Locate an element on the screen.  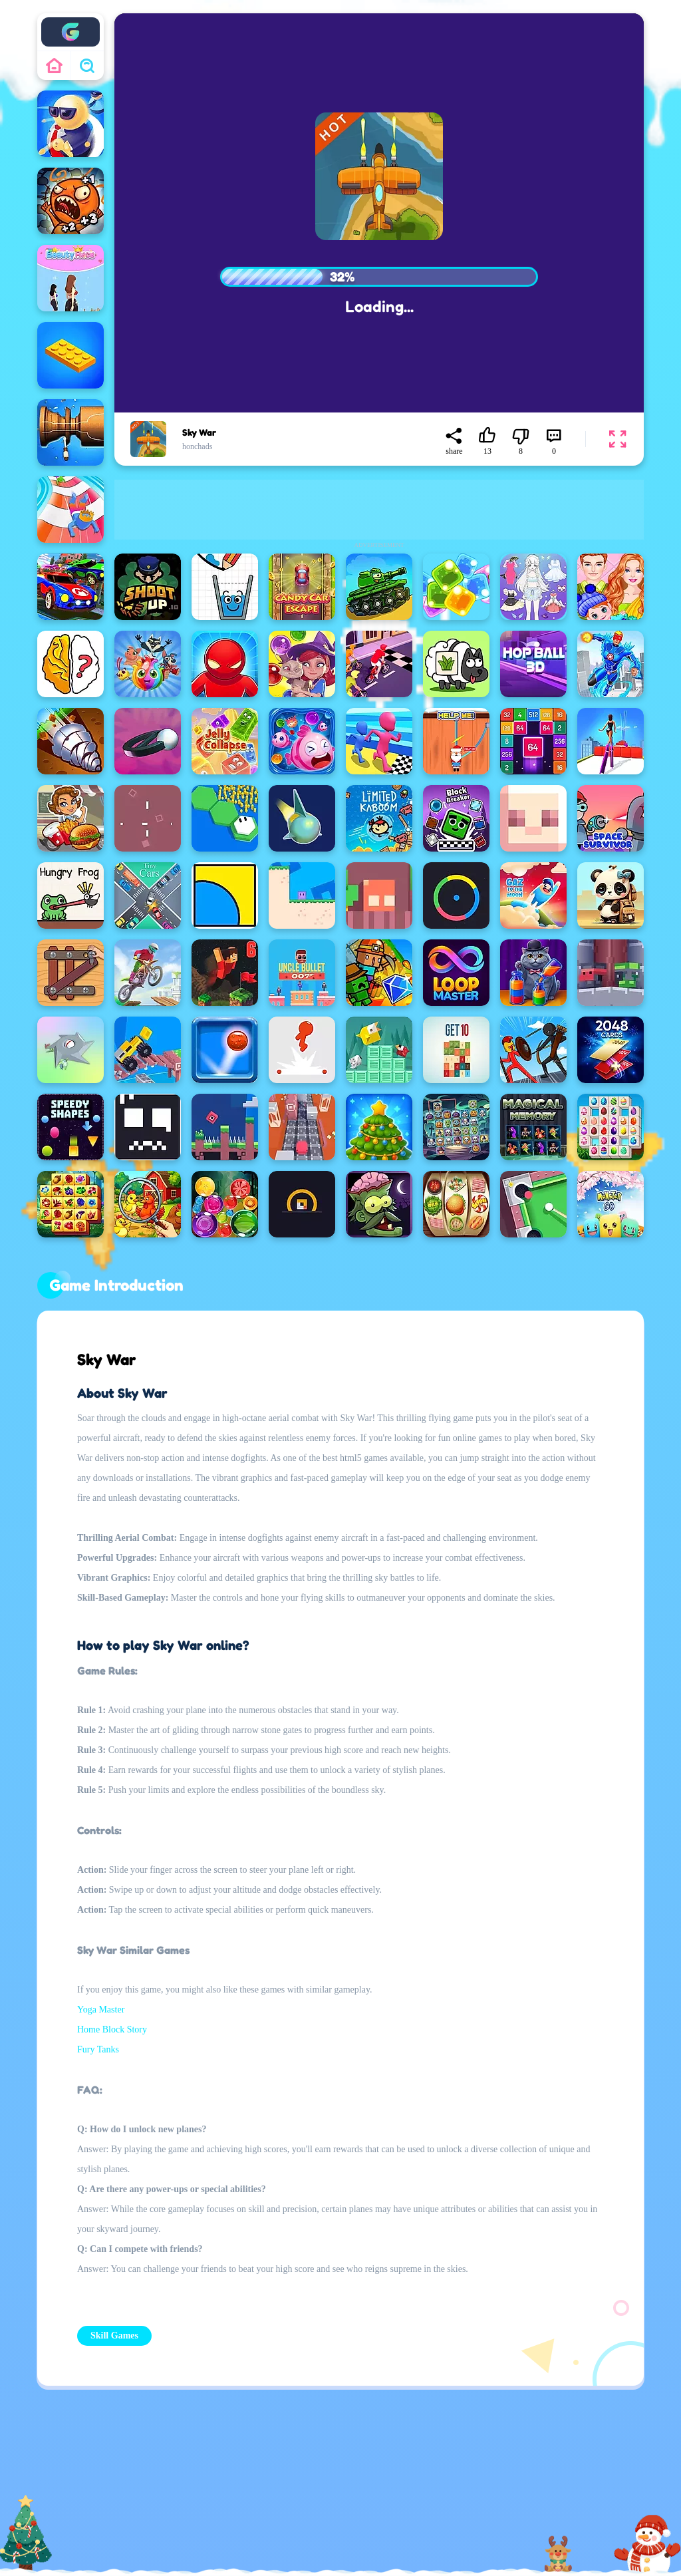
Yoga Master is located at coordinates (100, 2009).